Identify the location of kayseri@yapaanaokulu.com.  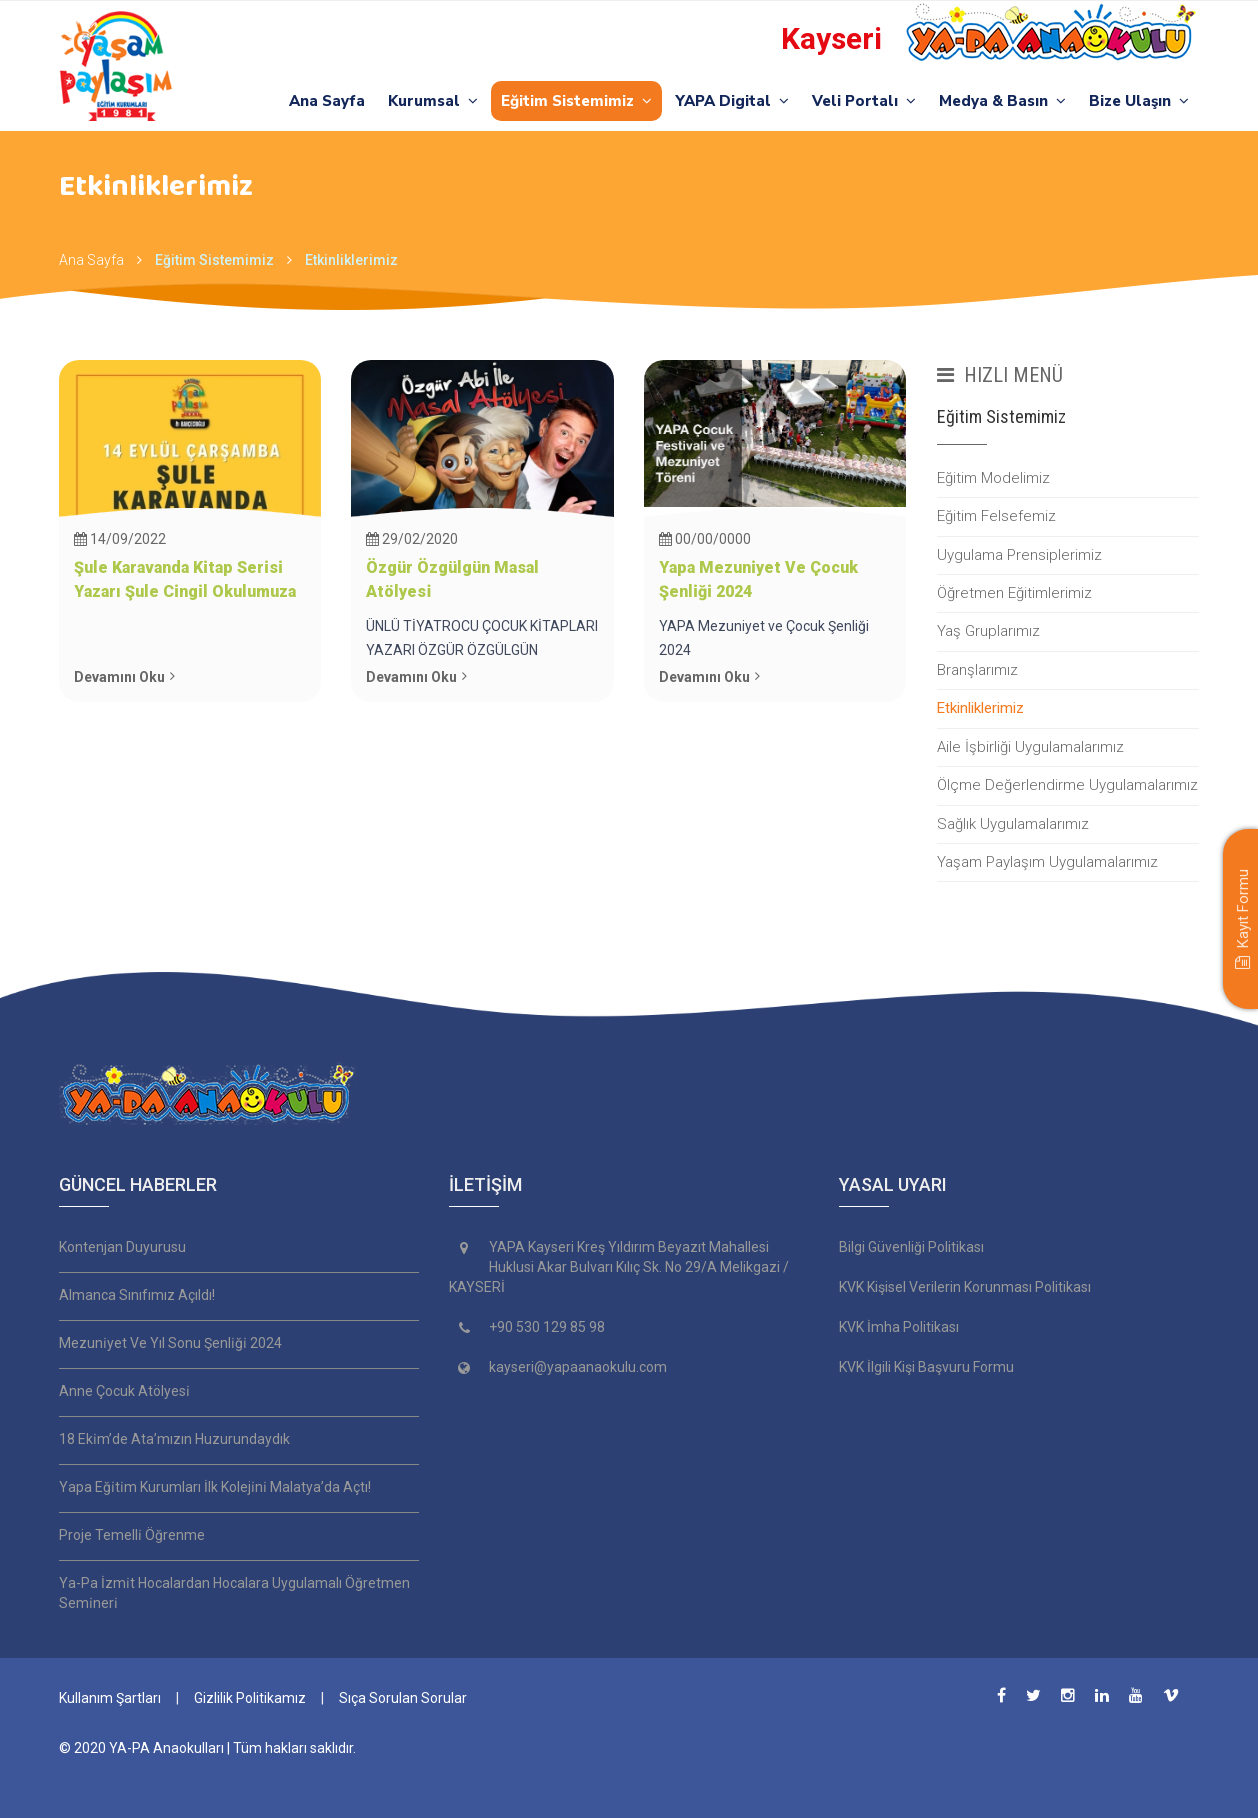
(578, 1367).